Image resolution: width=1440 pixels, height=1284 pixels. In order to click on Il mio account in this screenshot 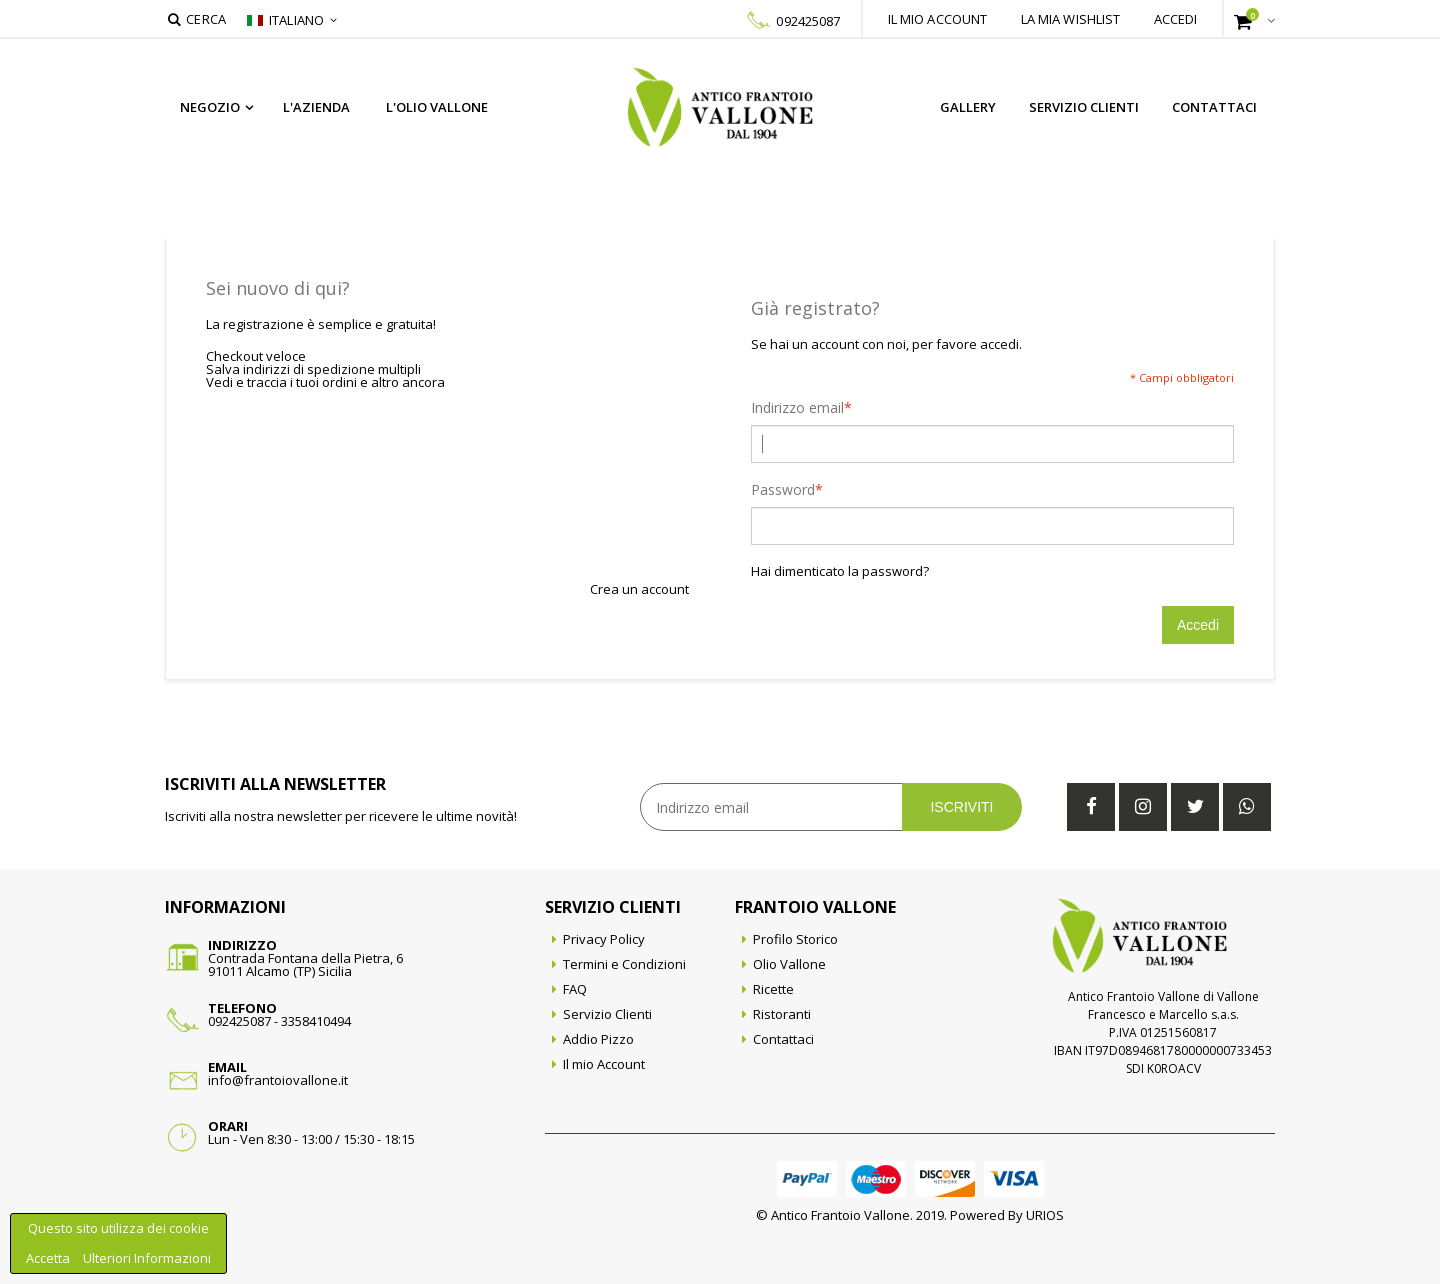, I will do `click(938, 19)`.